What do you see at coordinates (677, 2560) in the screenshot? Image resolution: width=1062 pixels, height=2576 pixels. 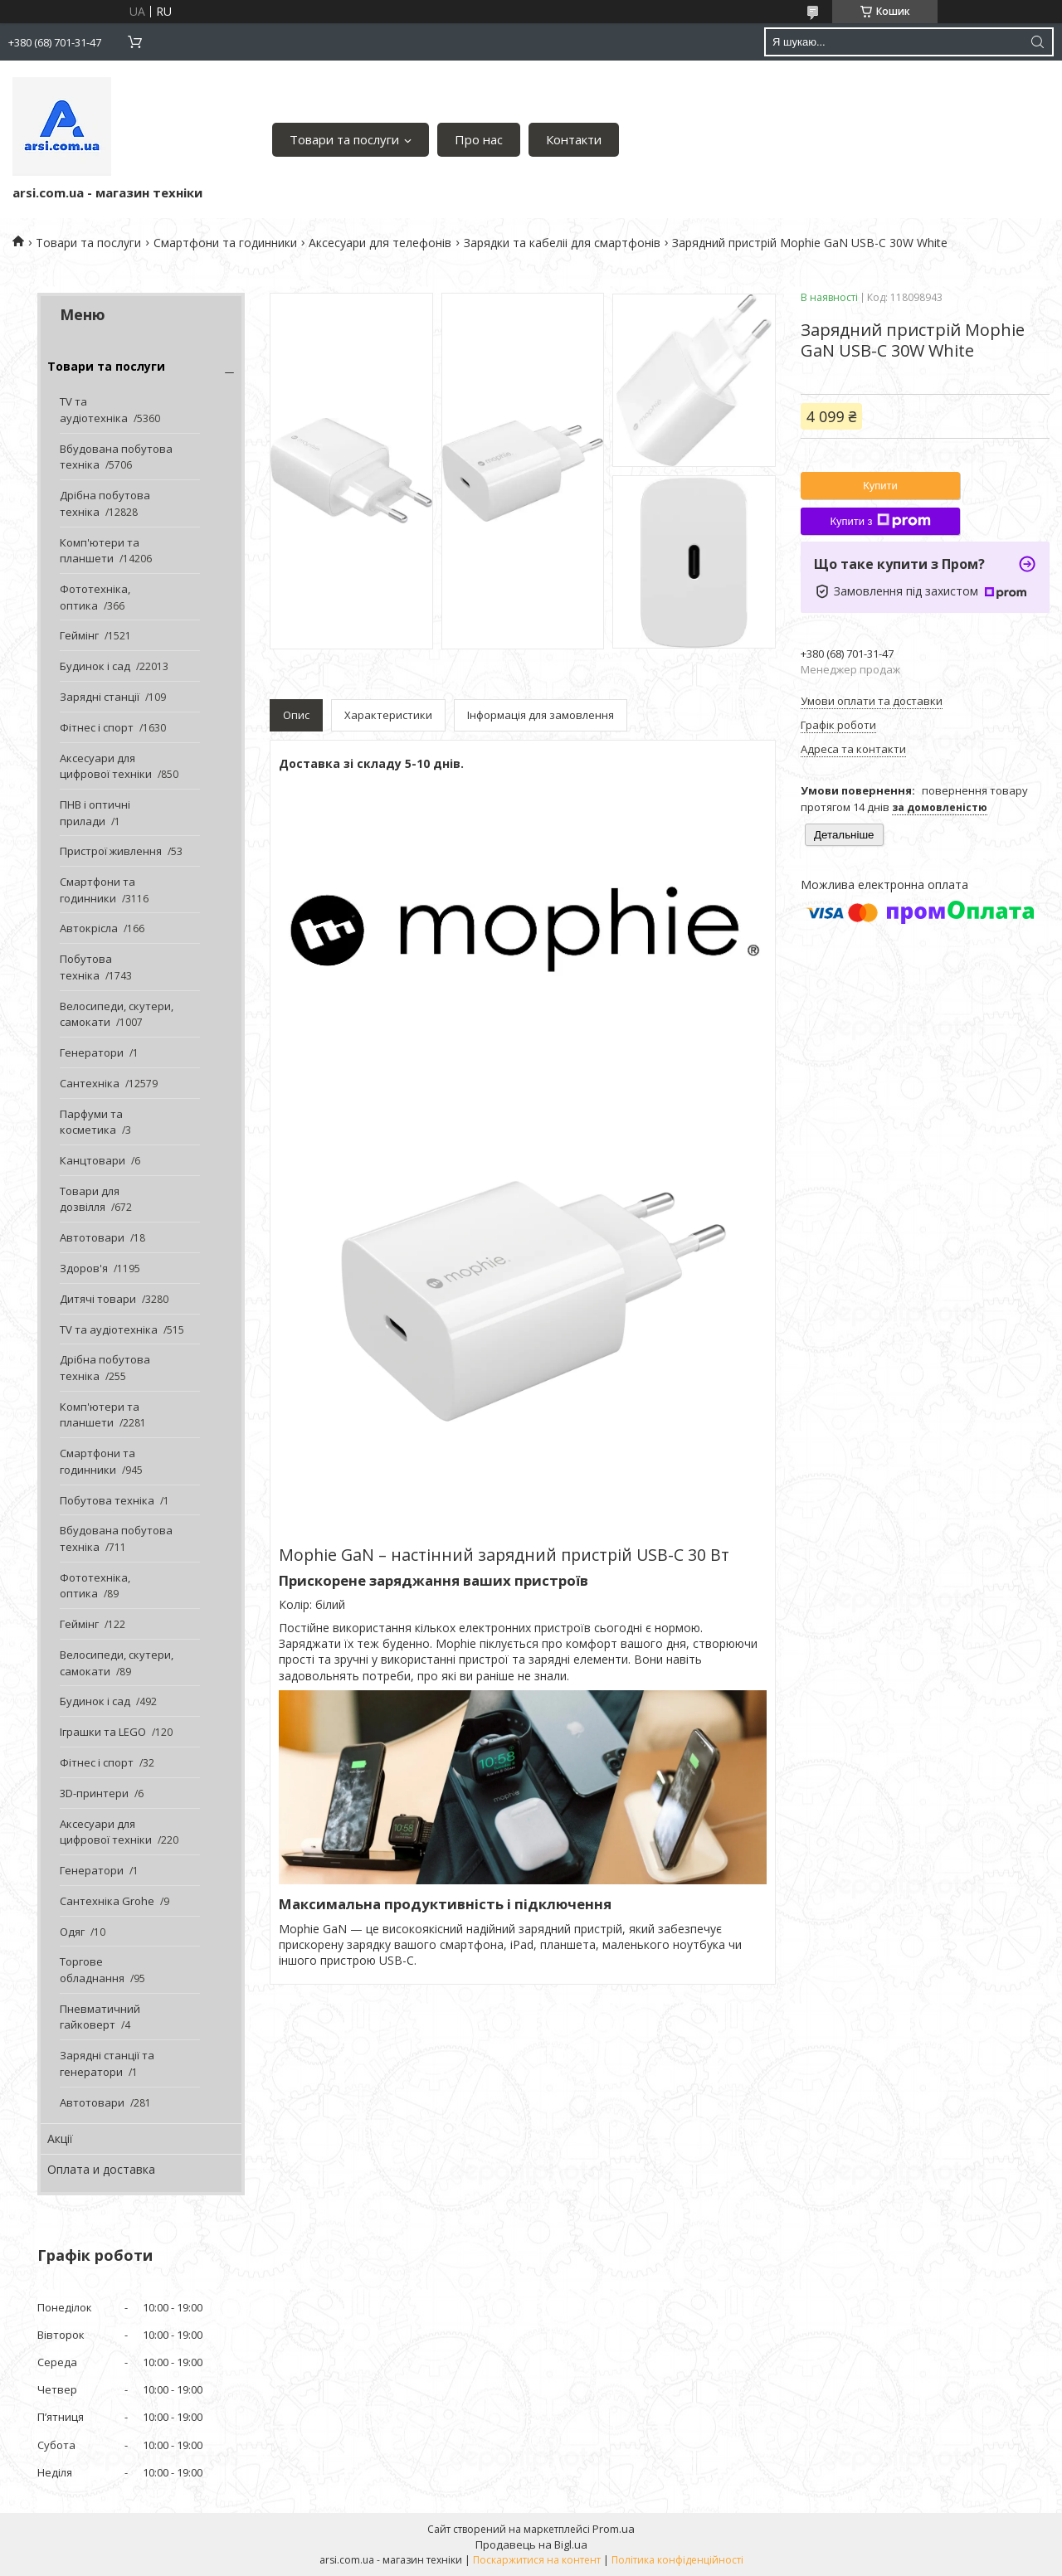 I see `Політика конфіденційності` at bounding box center [677, 2560].